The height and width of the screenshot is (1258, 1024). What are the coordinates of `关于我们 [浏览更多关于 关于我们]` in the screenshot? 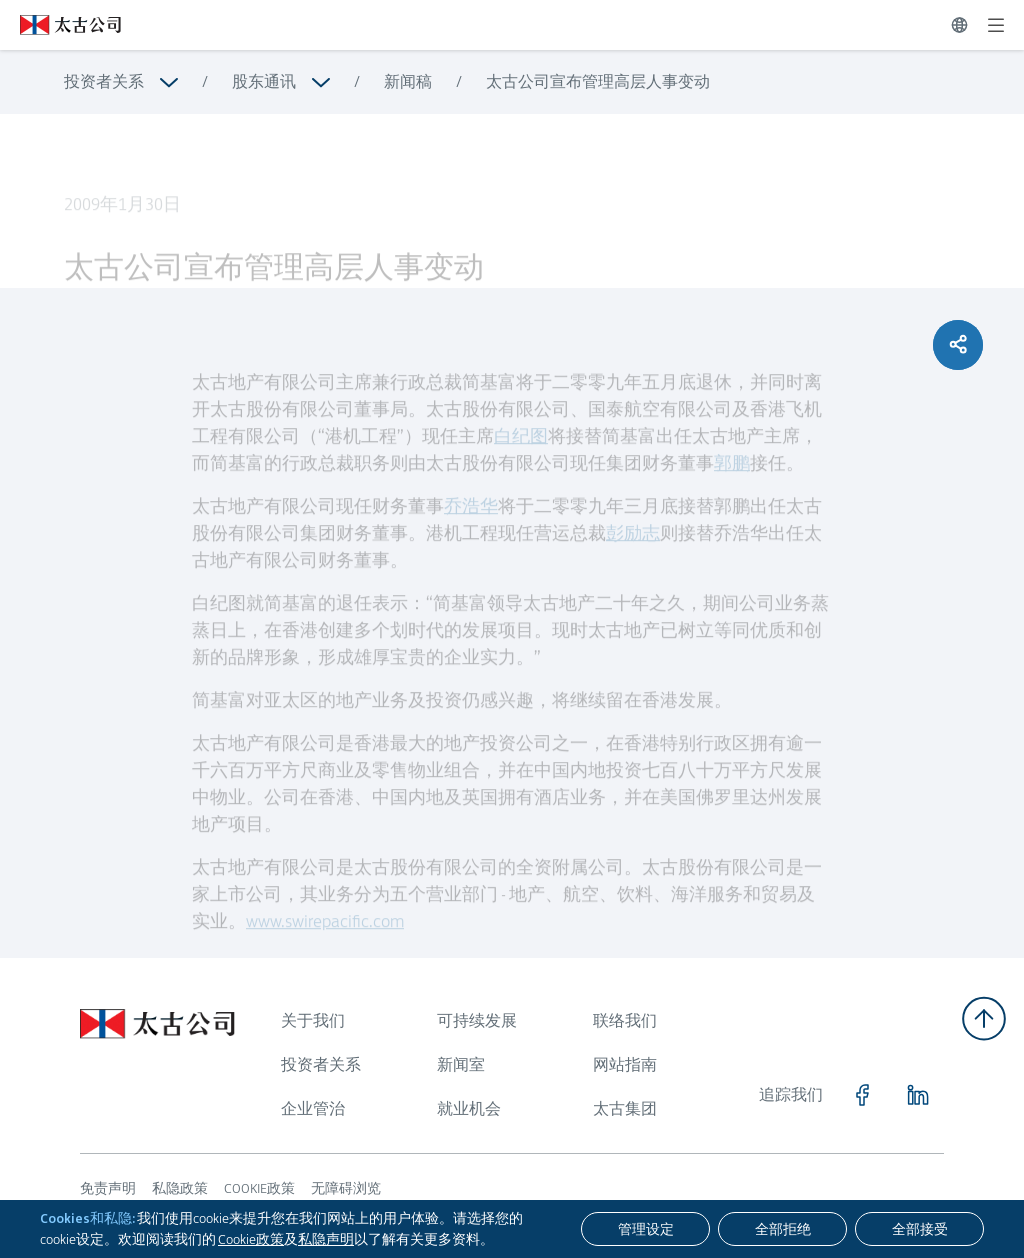 It's located at (313, 1020).